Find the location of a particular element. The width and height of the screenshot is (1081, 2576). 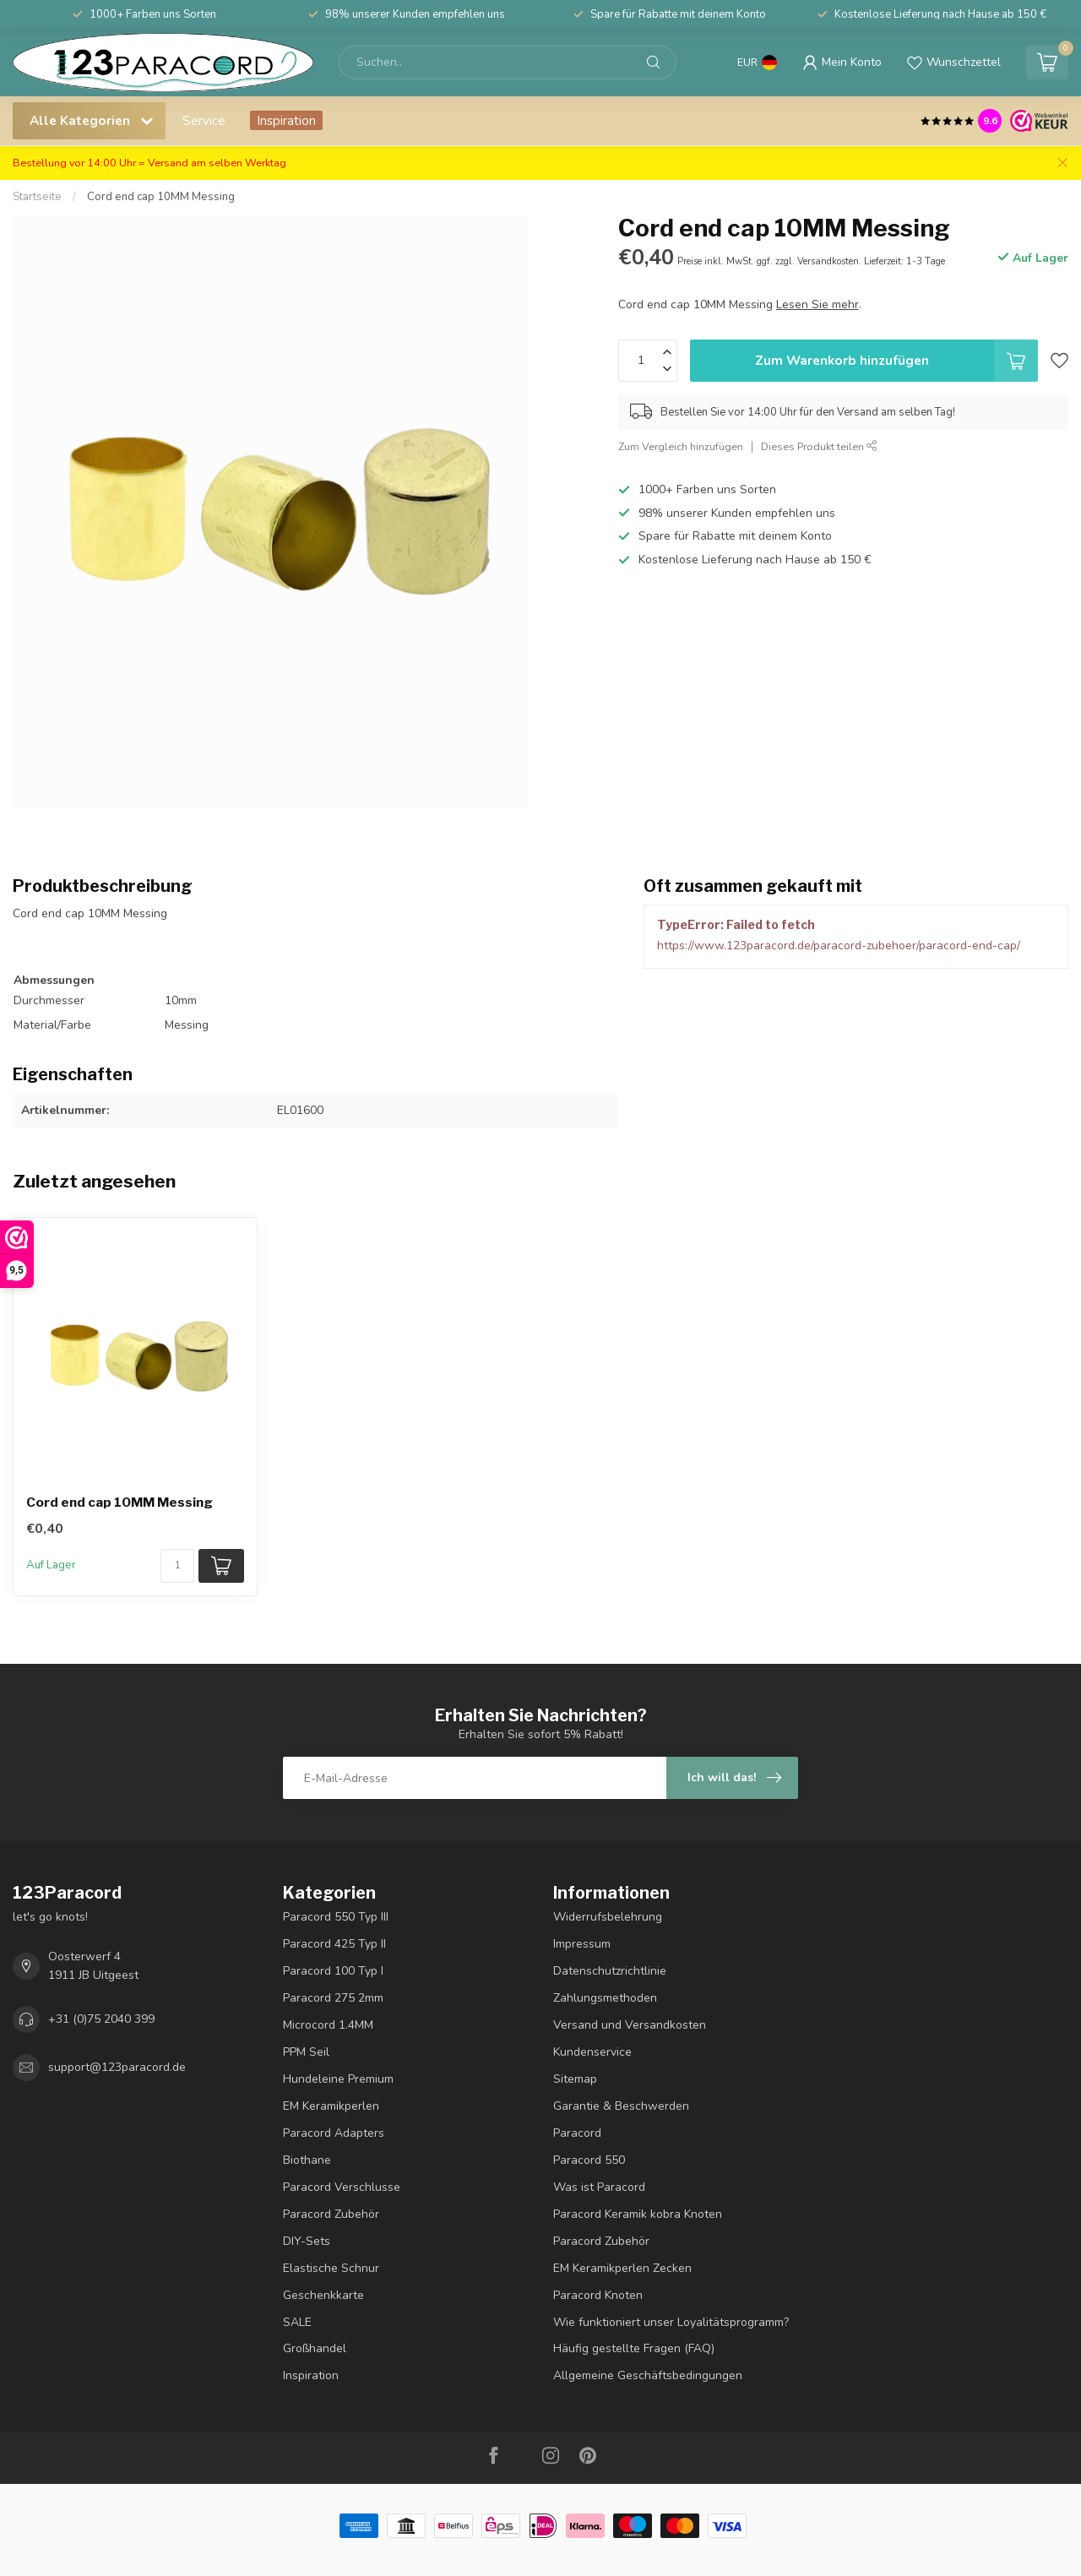

Sitemap is located at coordinates (575, 2079).